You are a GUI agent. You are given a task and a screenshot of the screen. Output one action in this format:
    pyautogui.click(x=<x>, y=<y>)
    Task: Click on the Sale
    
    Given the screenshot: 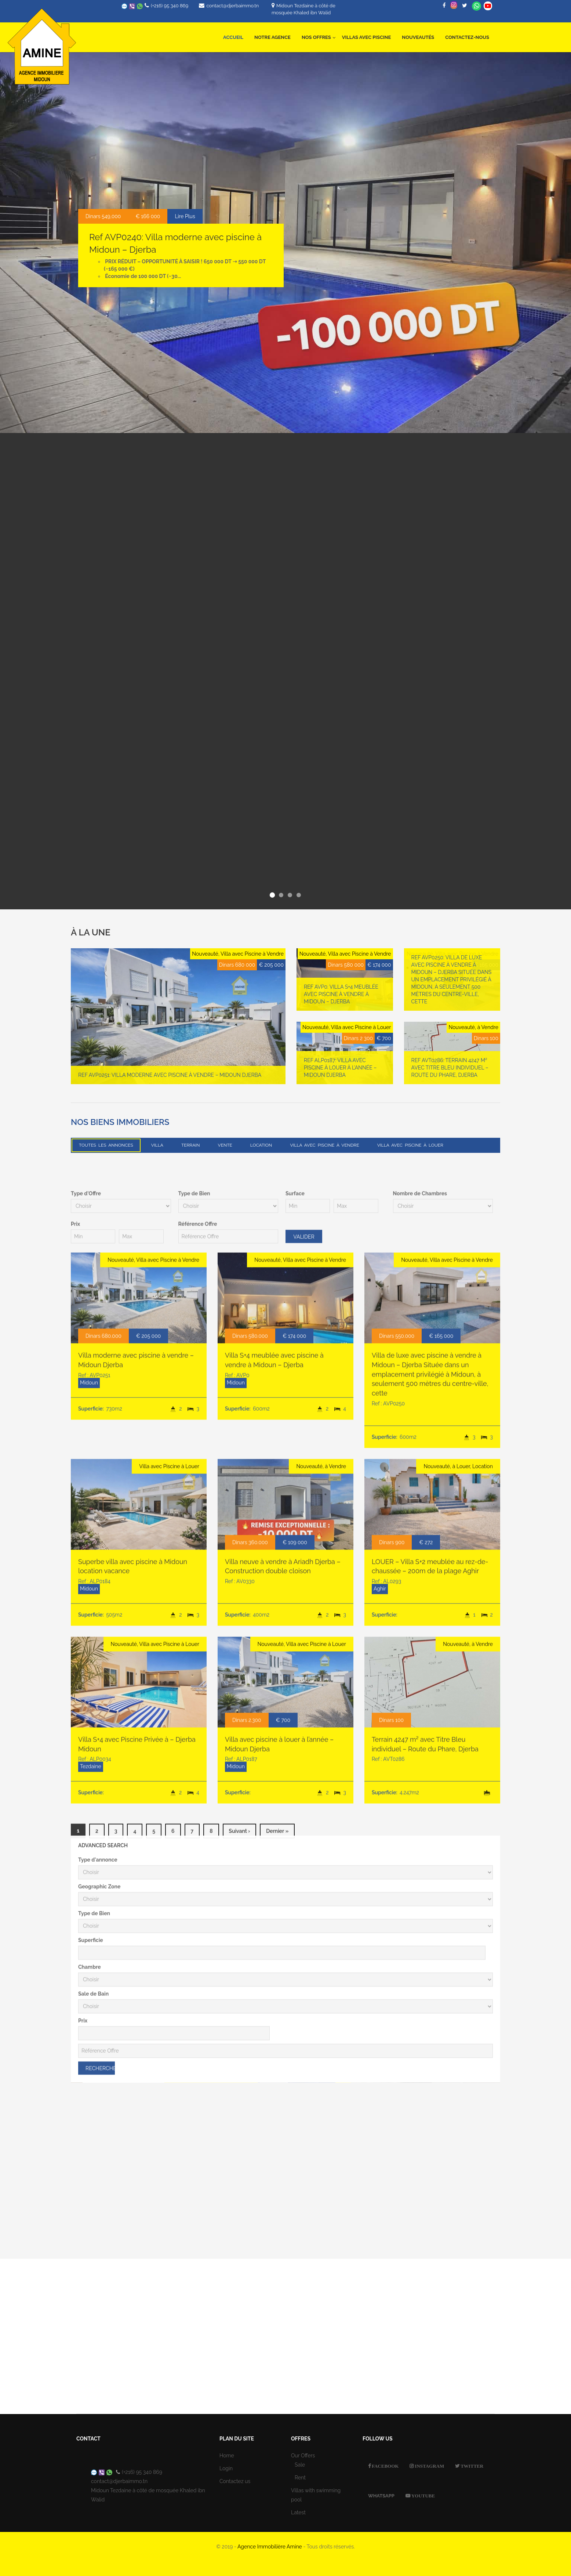 What is the action you would take?
    pyautogui.click(x=300, y=2465)
    